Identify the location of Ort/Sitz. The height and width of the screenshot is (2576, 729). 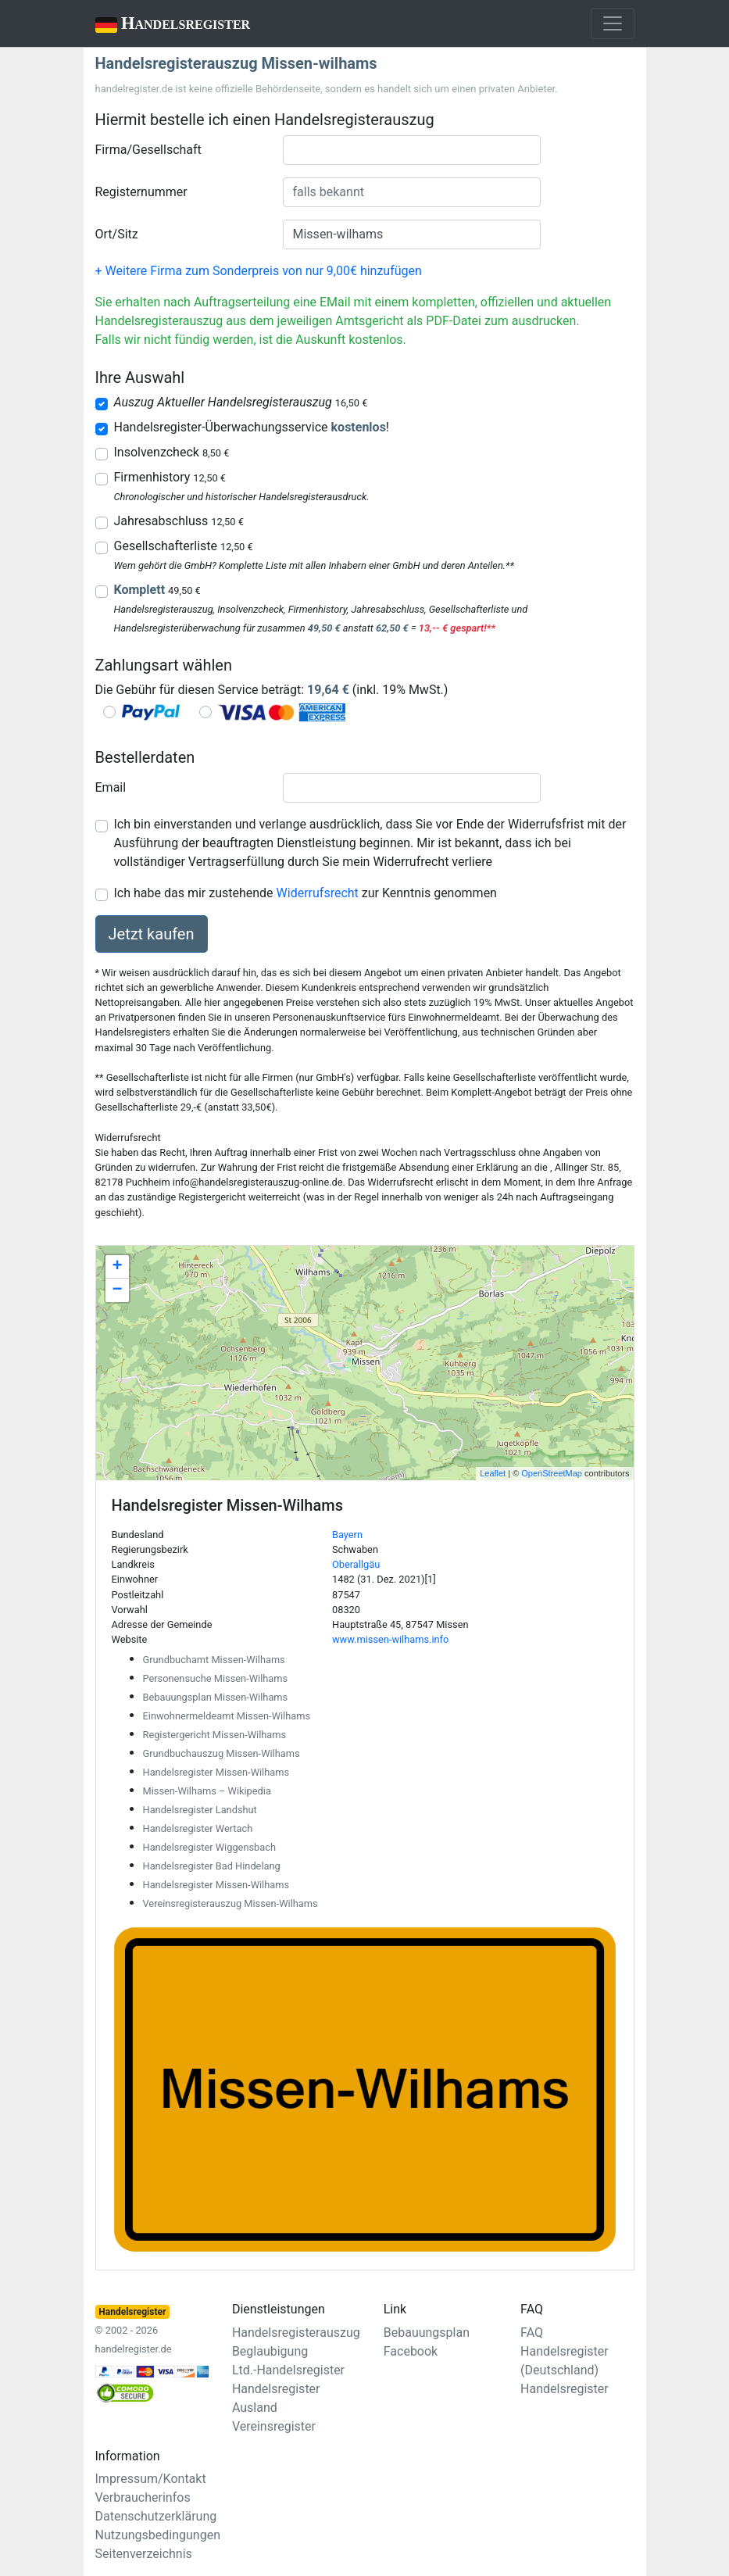
(116, 234).